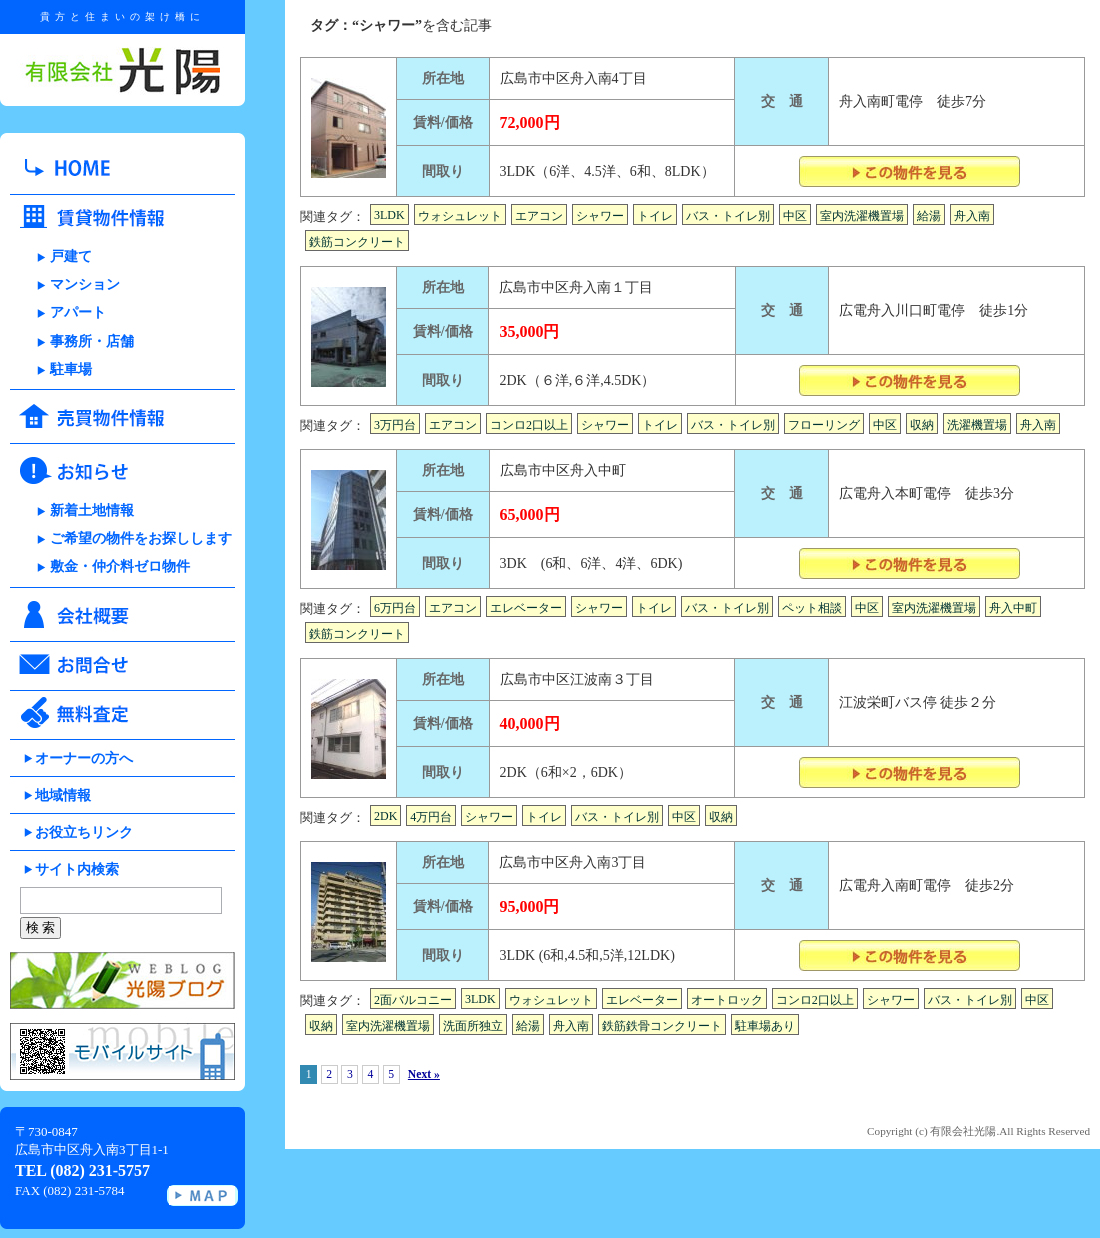 The image size is (1100, 1238). Describe the element at coordinates (539, 216) in the screenshot. I see `エアコン` at that location.